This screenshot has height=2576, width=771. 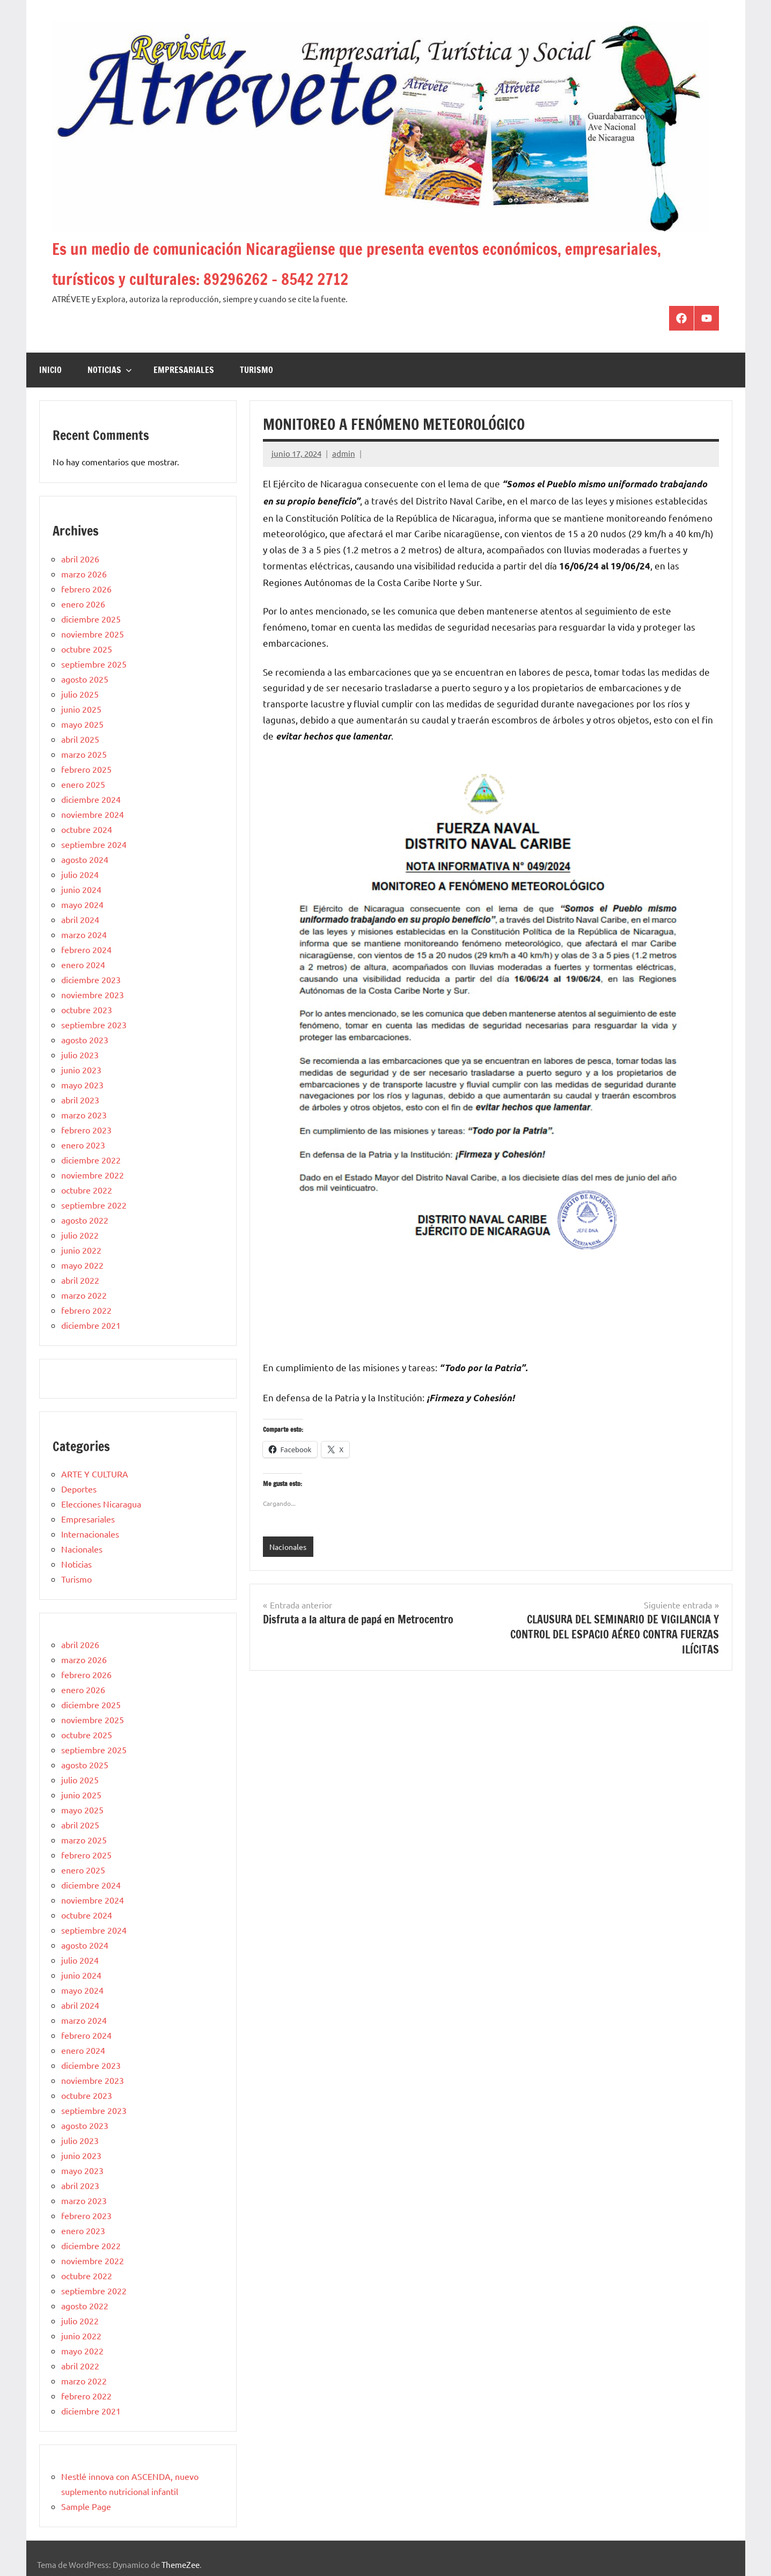 I want to click on enero 2023, so click(x=83, y=1144).